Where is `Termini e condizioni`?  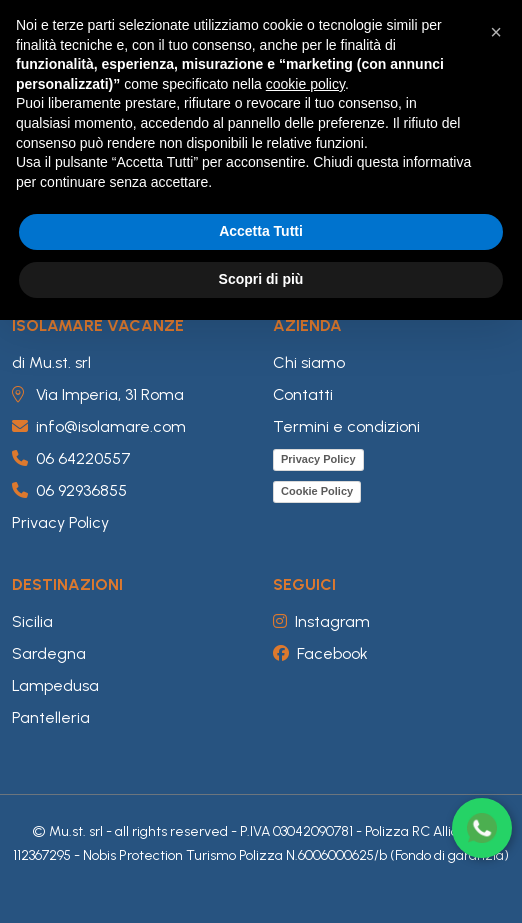 Termini e condizioni is located at coordinates (346, 426).